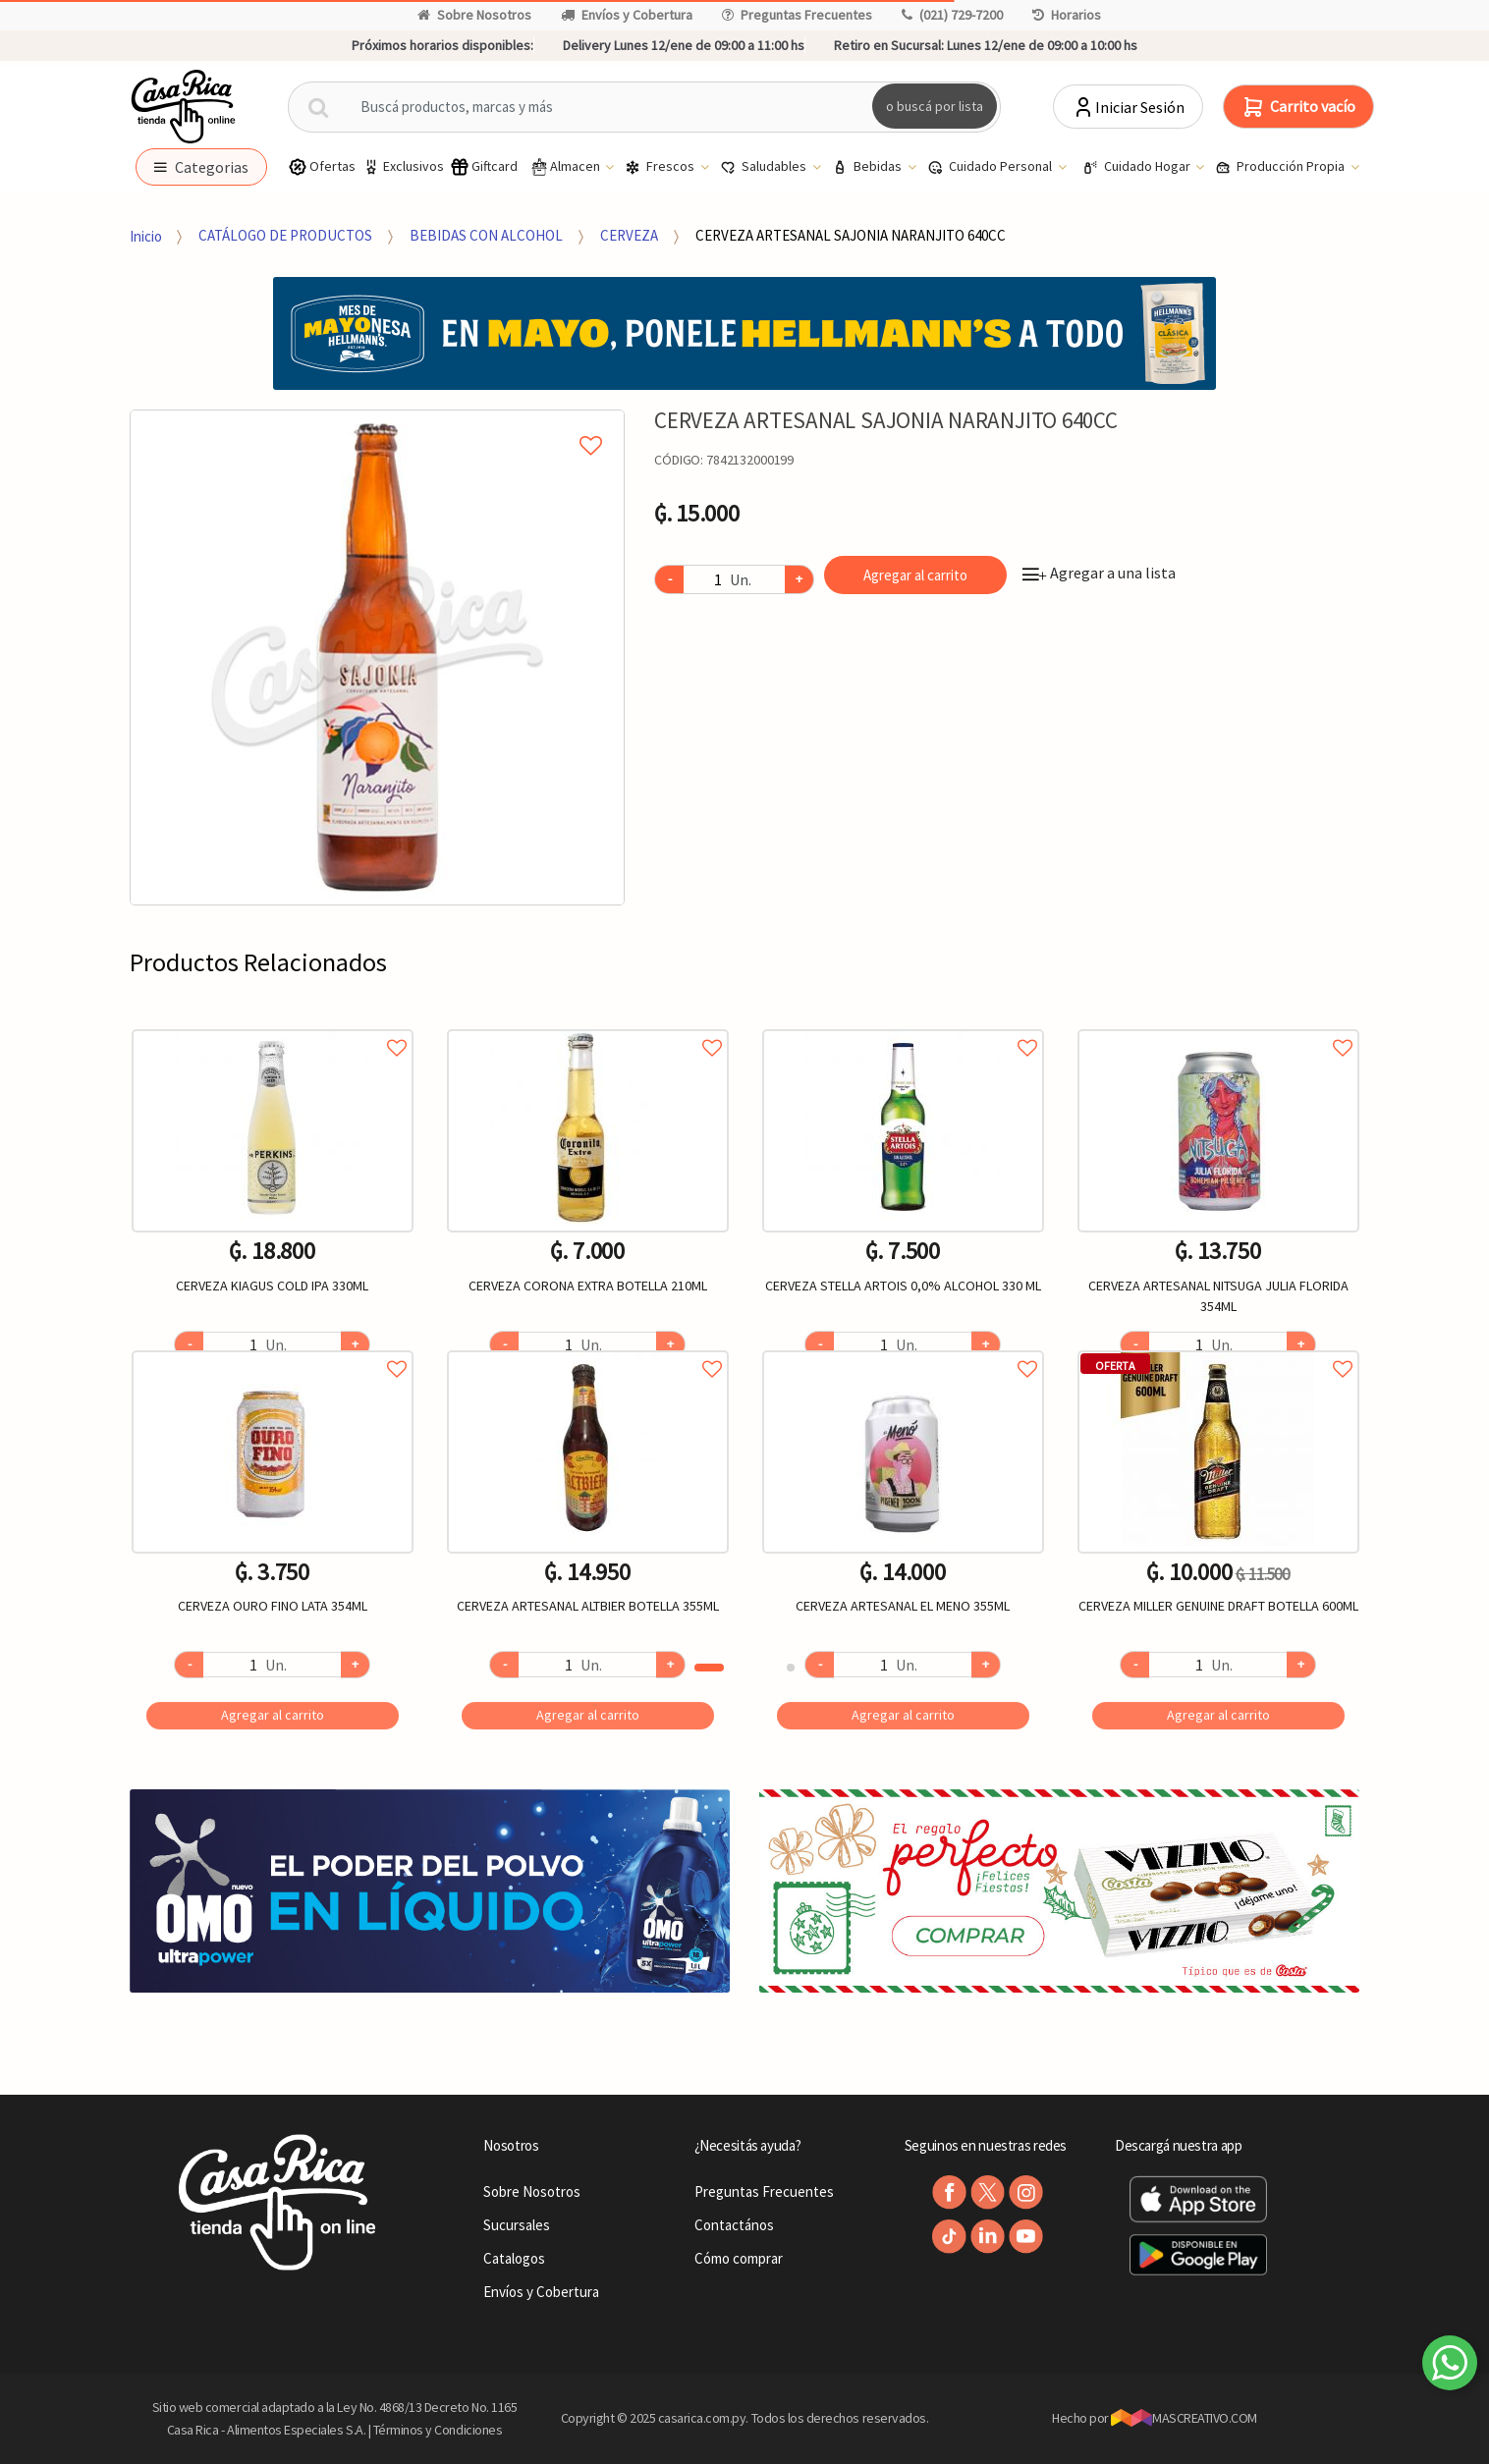 This screenshot has width=1489, height=2464. I want to click on 1 [button], so click(709, 1667).